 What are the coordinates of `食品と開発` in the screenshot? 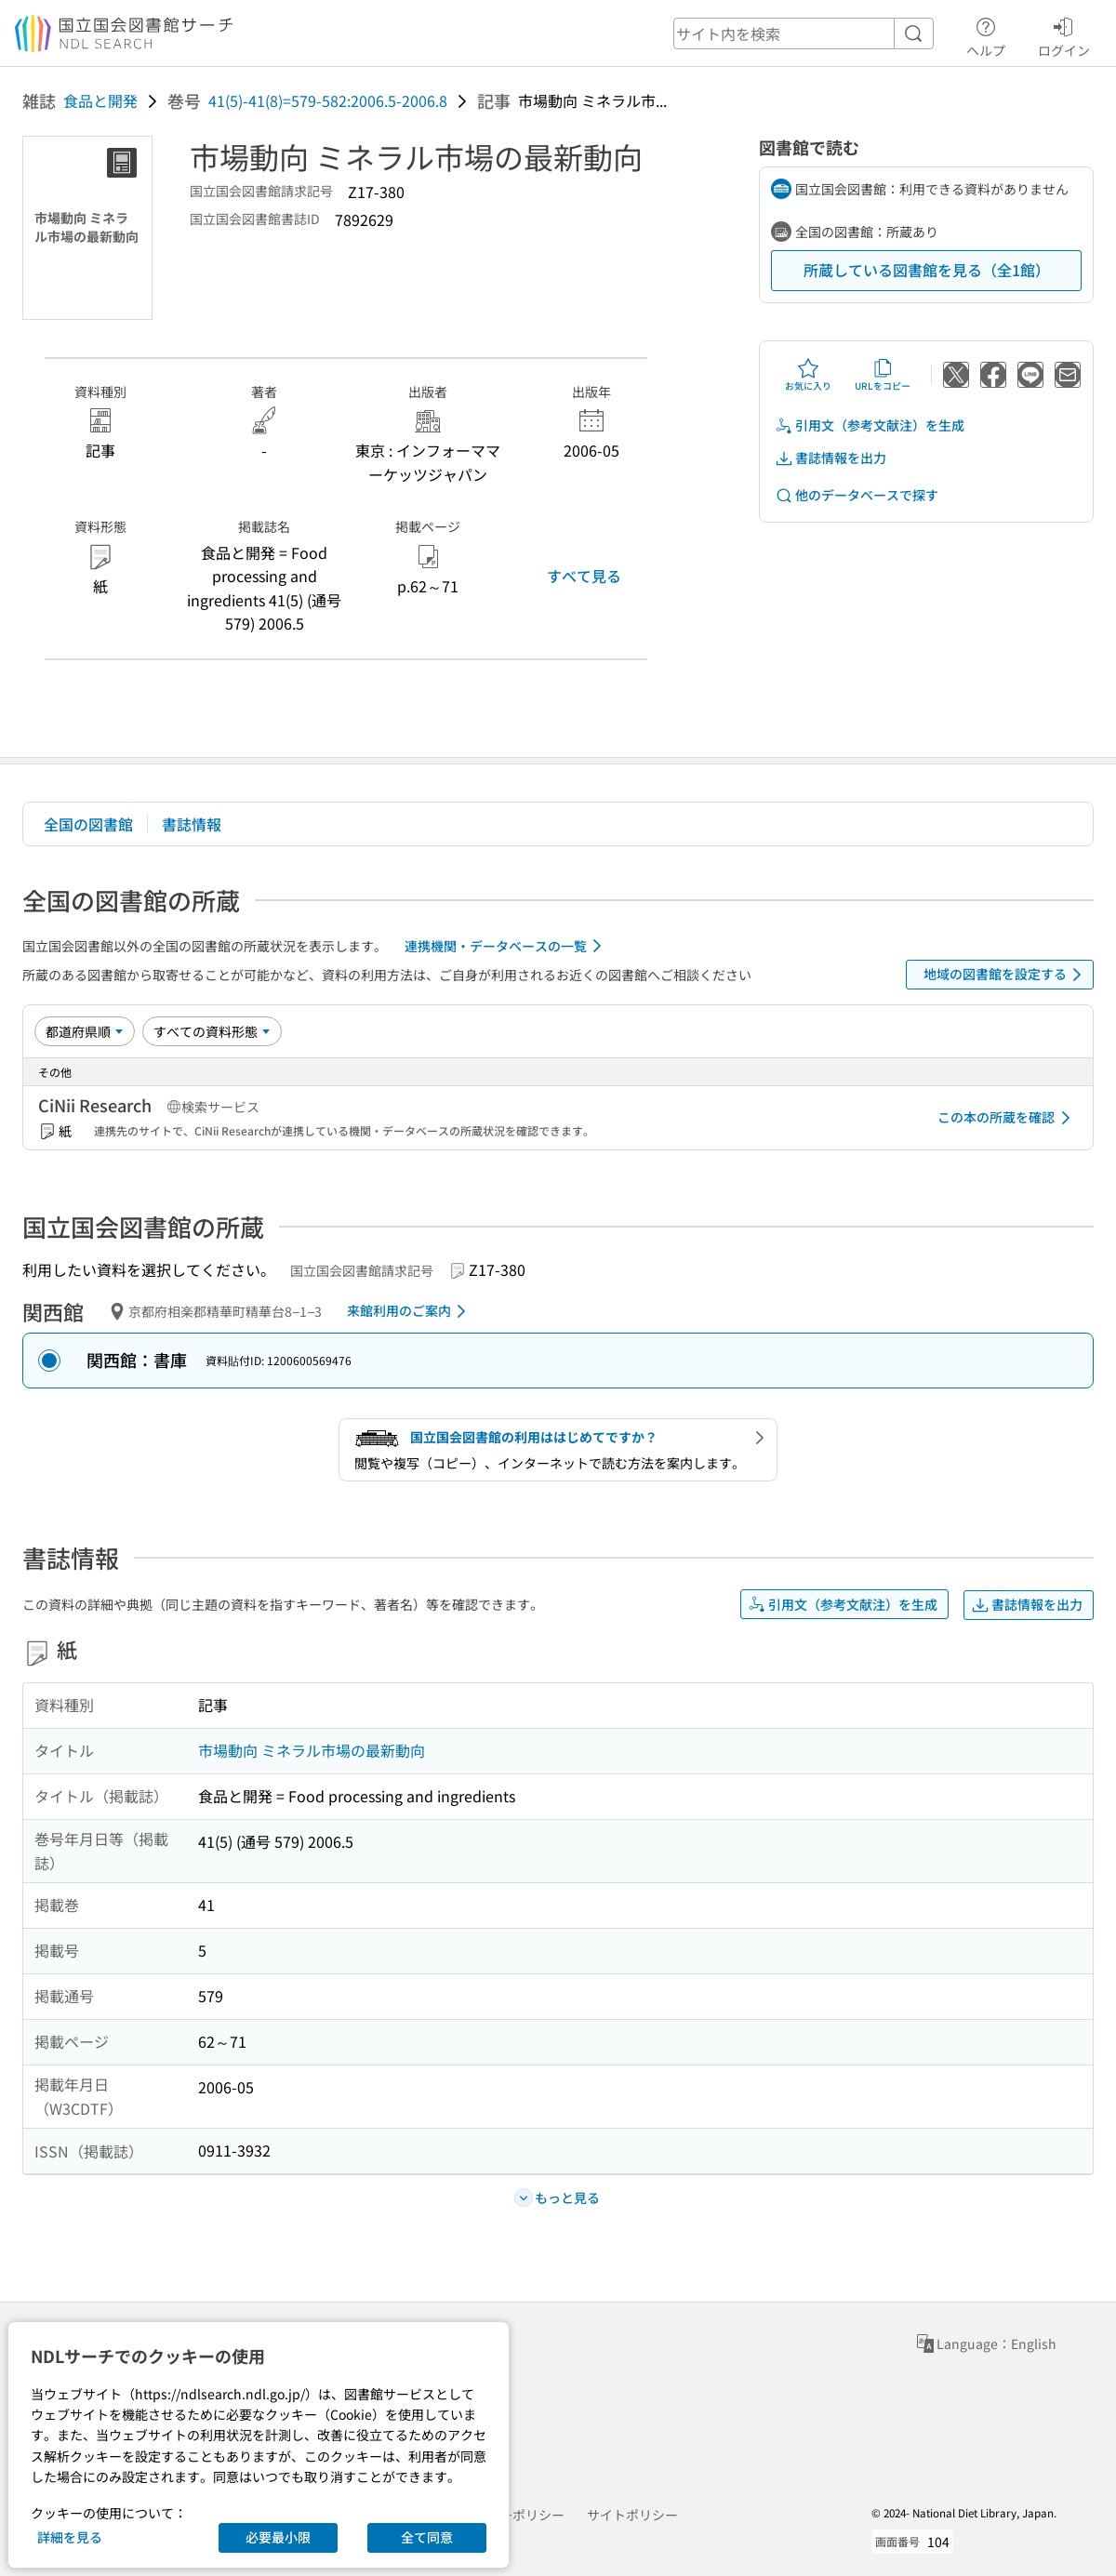 It's located at (100, 100).